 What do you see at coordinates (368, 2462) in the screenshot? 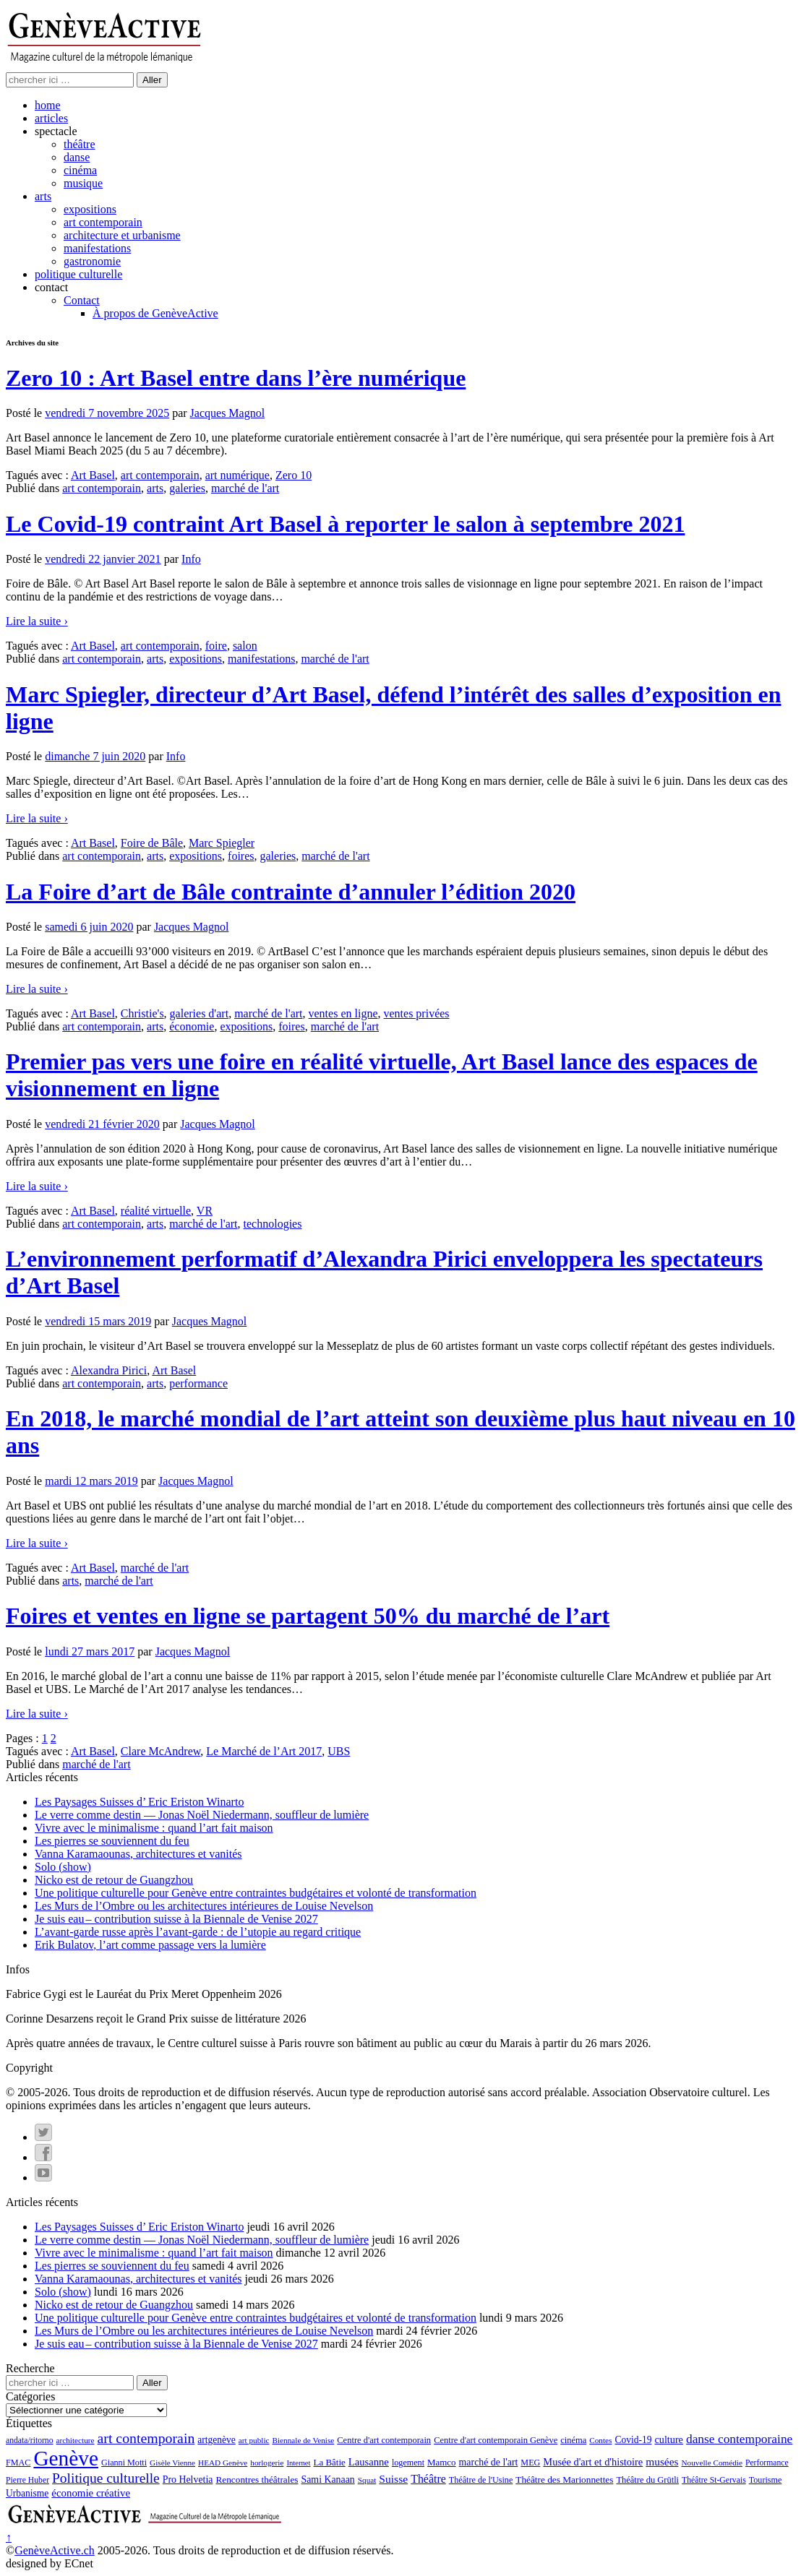
I see `Lausanne [Lausanne (19 éléments)]` at bounding box center [368, 2462].